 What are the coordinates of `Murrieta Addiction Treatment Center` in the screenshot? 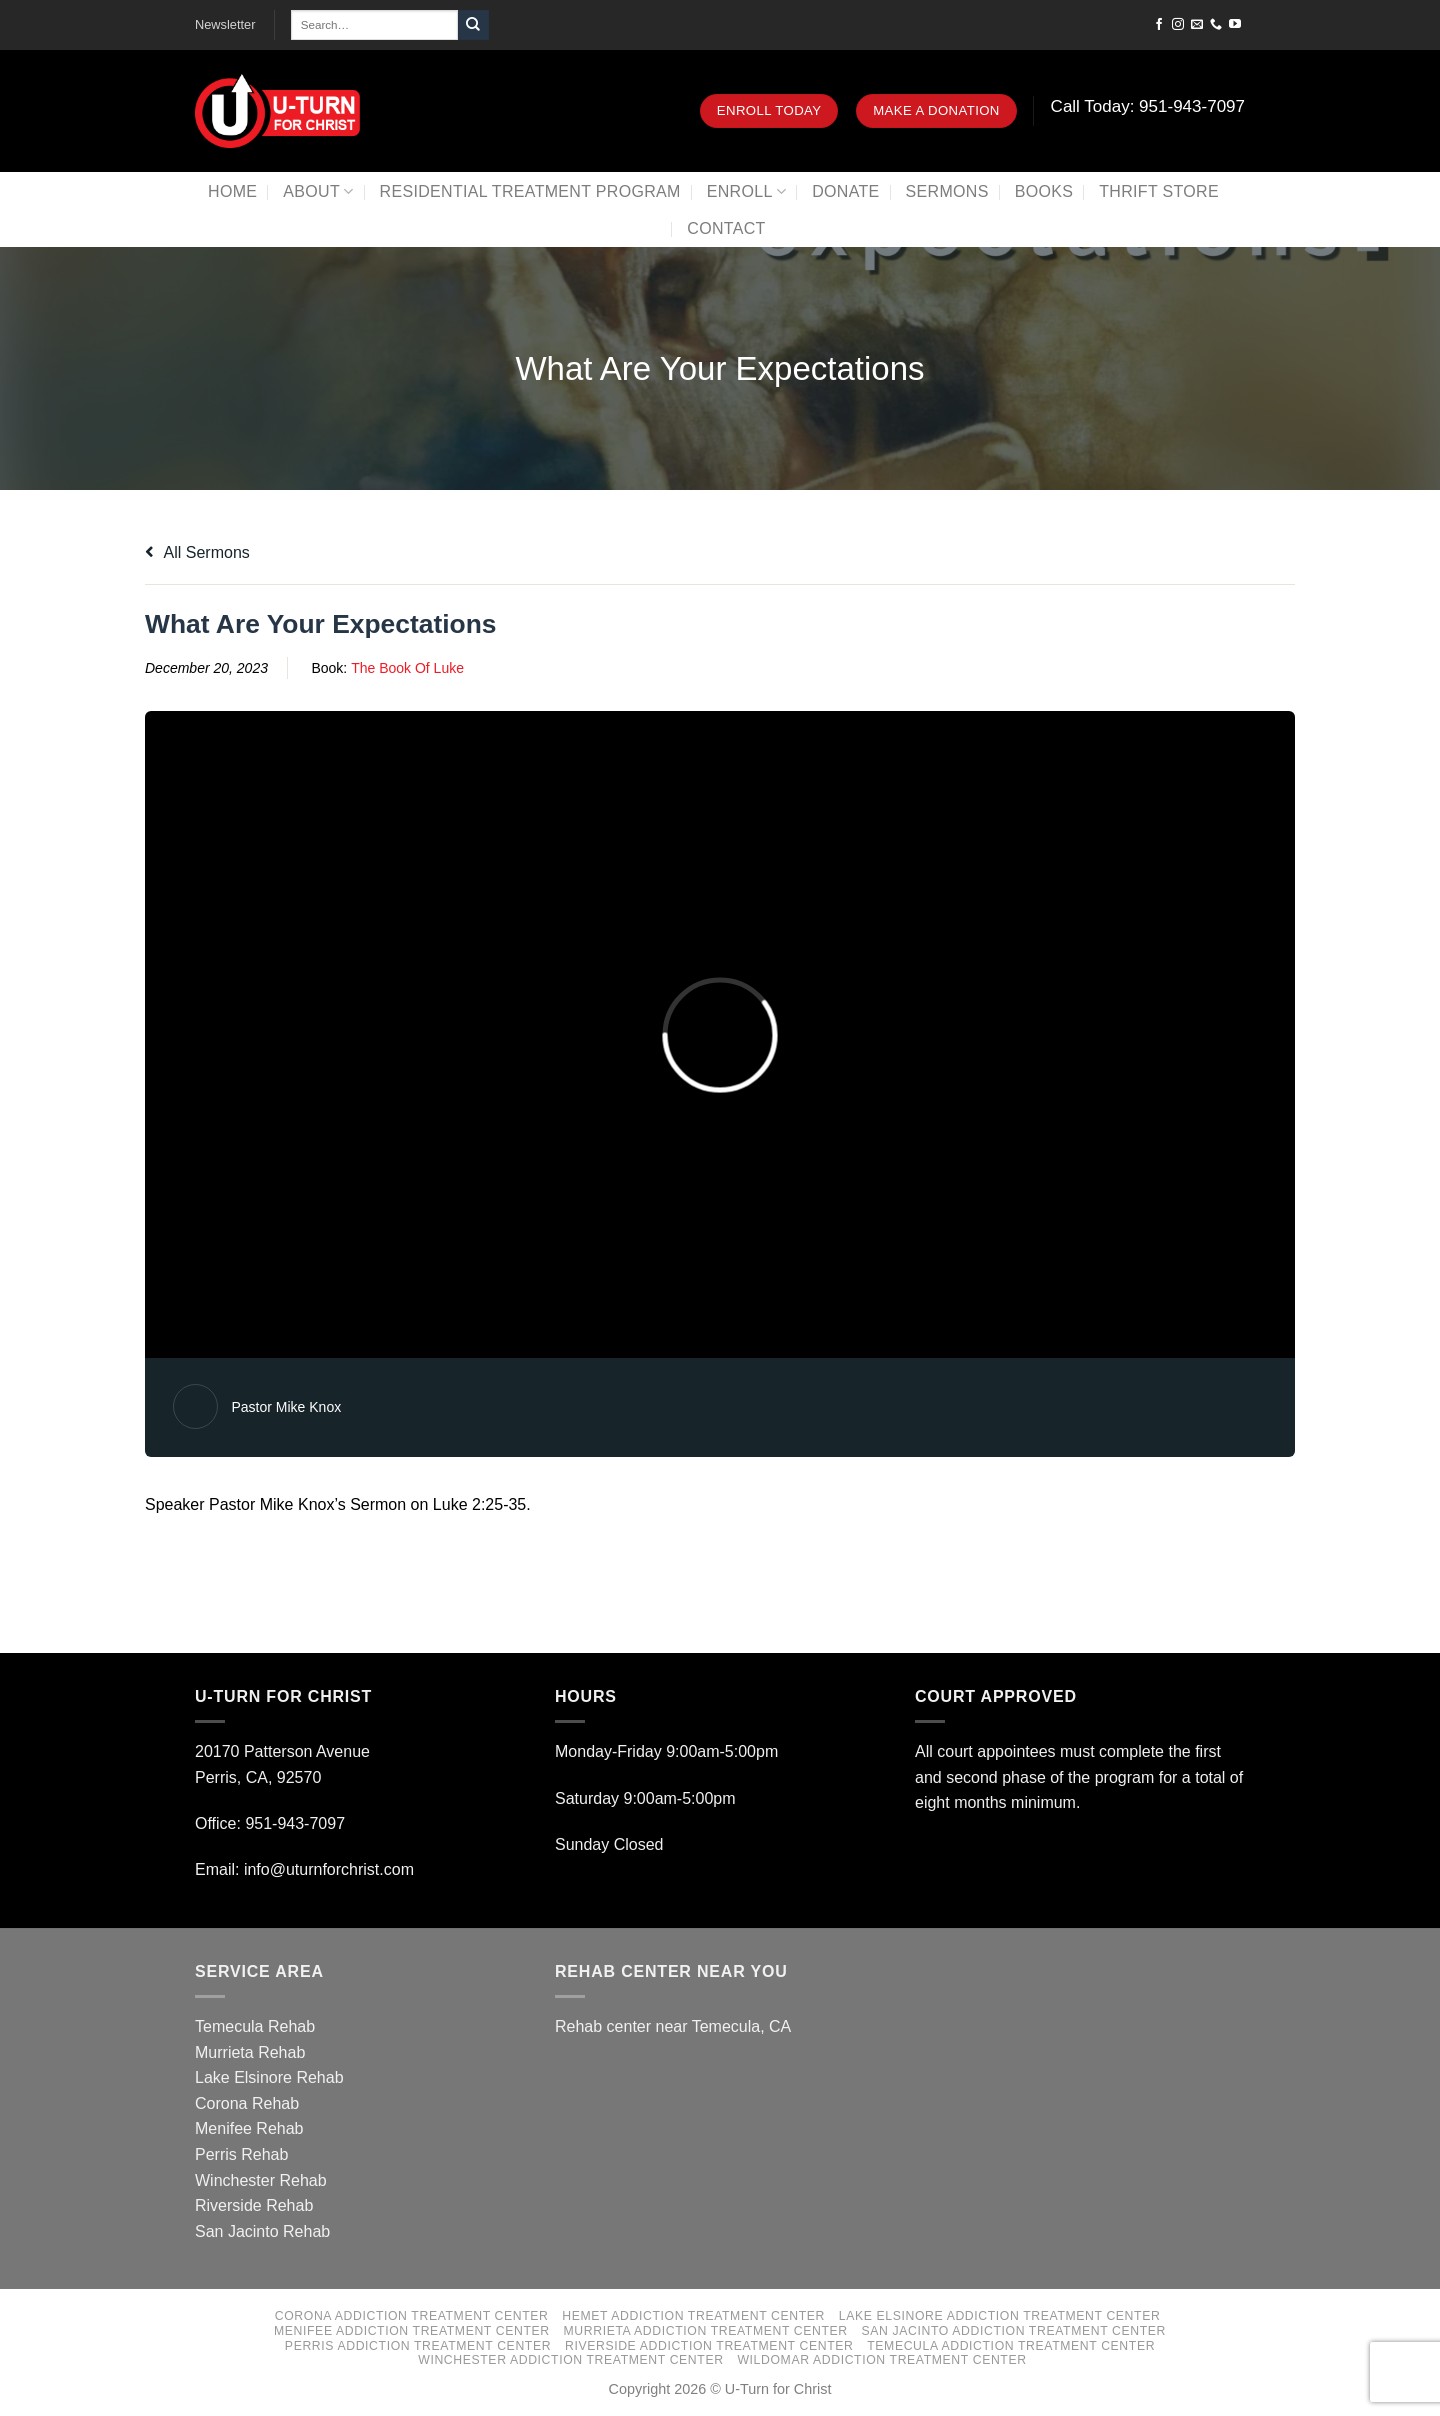 It's located at (706, 2331).